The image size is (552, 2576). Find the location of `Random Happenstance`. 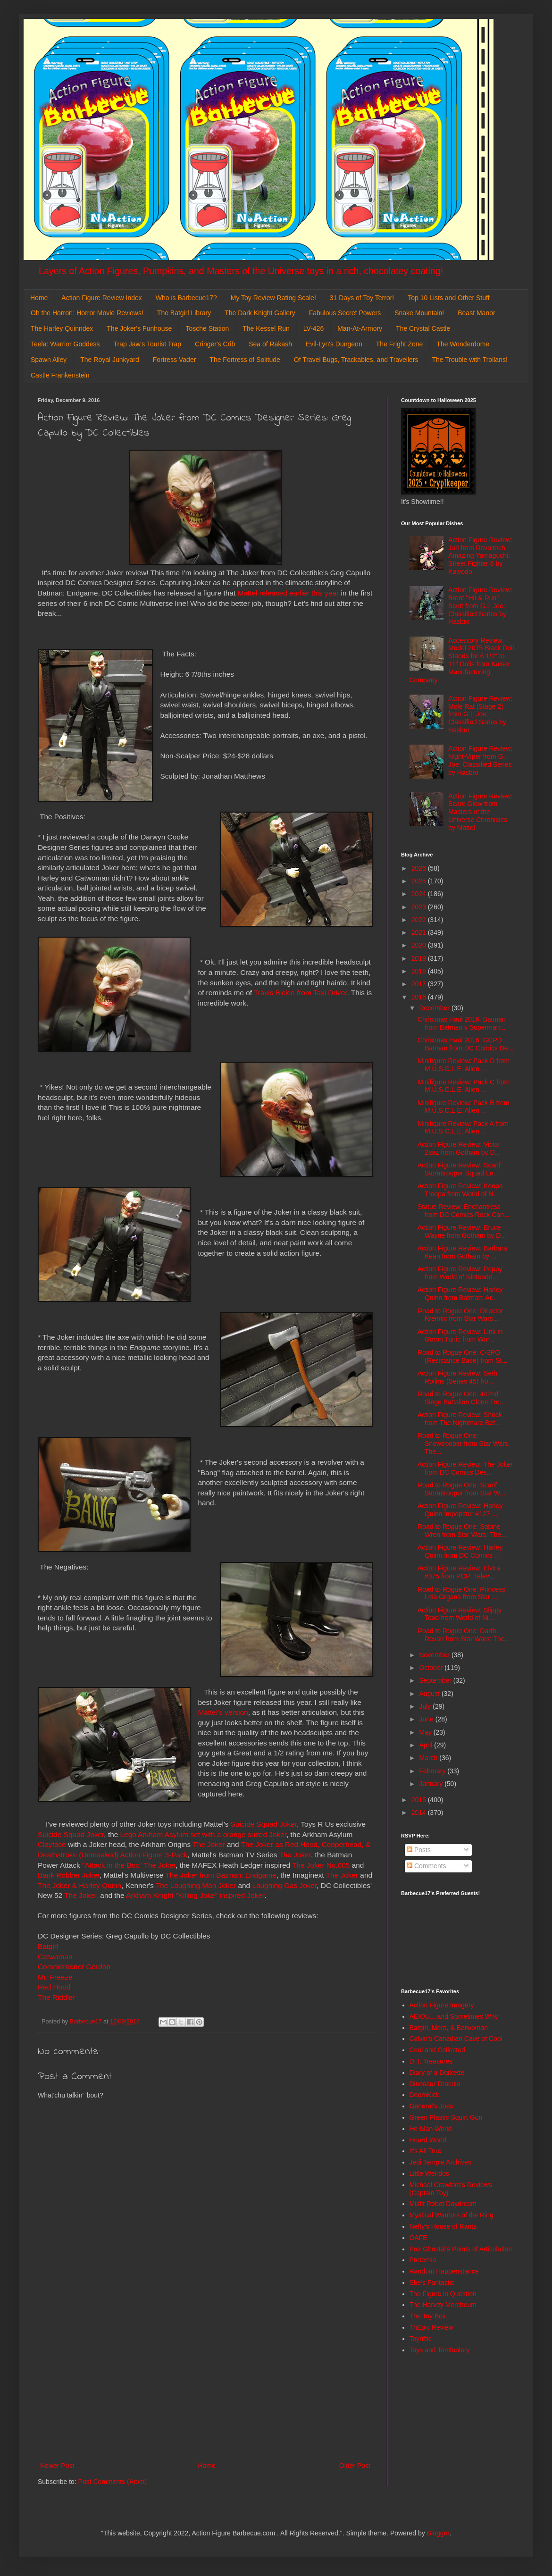

Random Happenstance is located at coordinates (444, 2271).